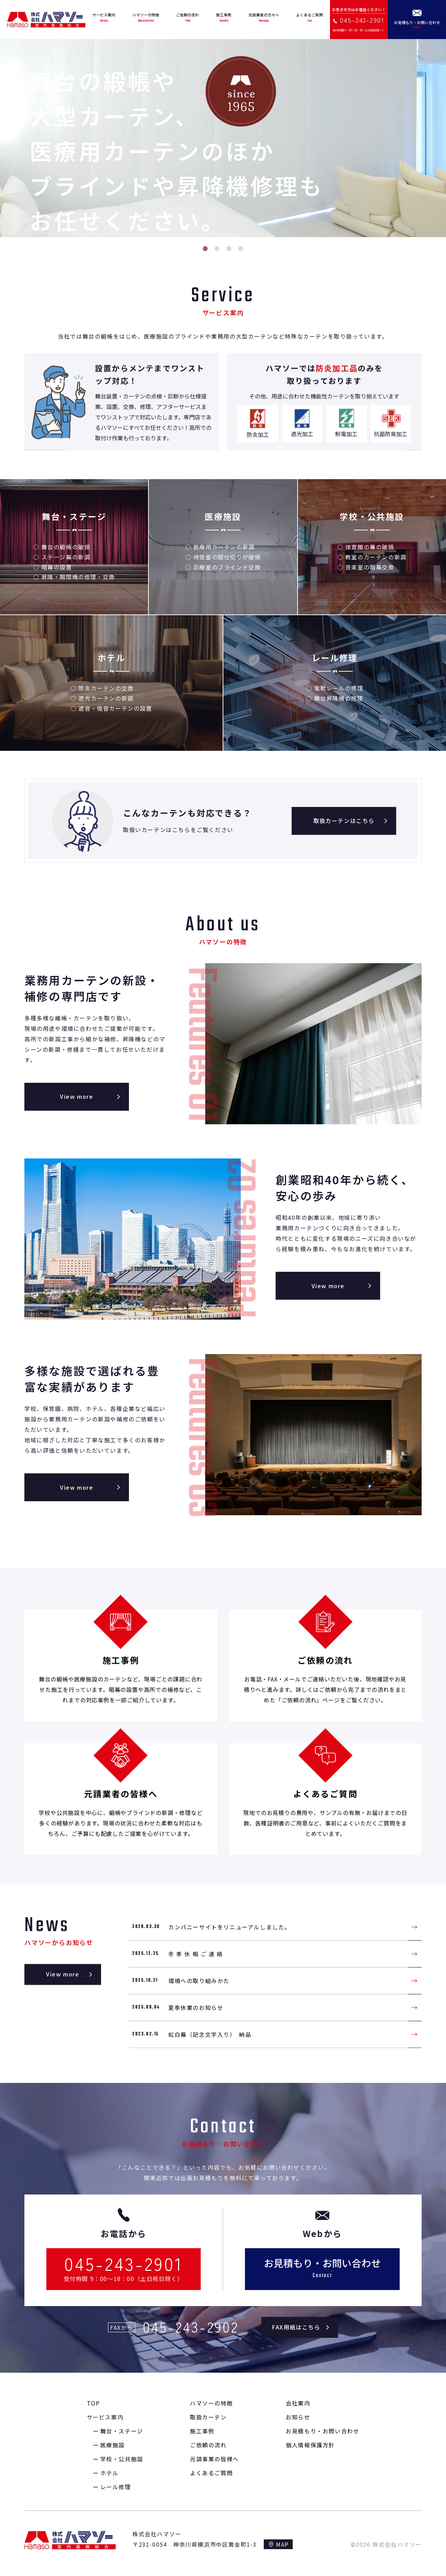  Describe the element at coordinates (310, 2445) in the screenshot. I see `個人情報保護方針` at that location.